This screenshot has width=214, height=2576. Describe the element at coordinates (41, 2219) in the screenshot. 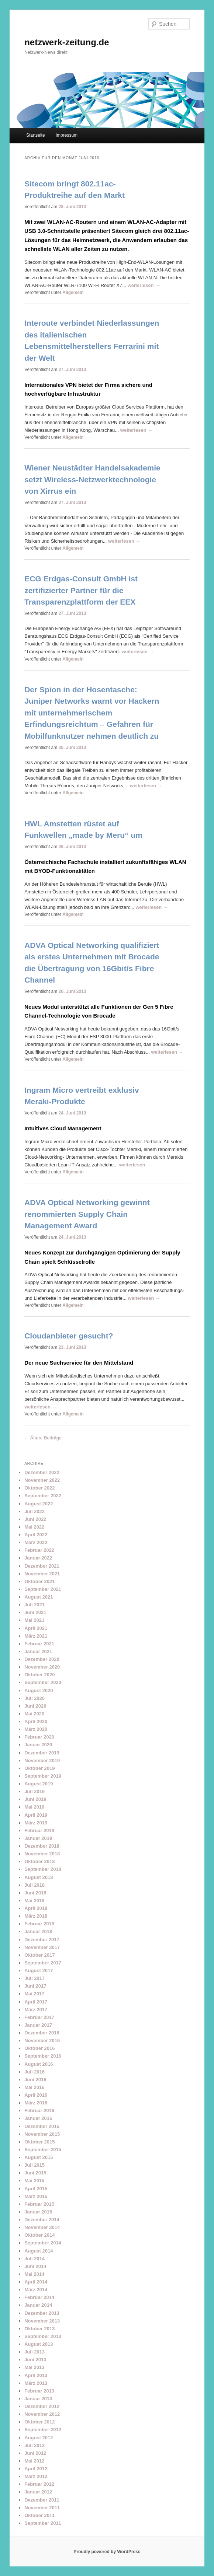

I see `Dezember 2014` at that location.